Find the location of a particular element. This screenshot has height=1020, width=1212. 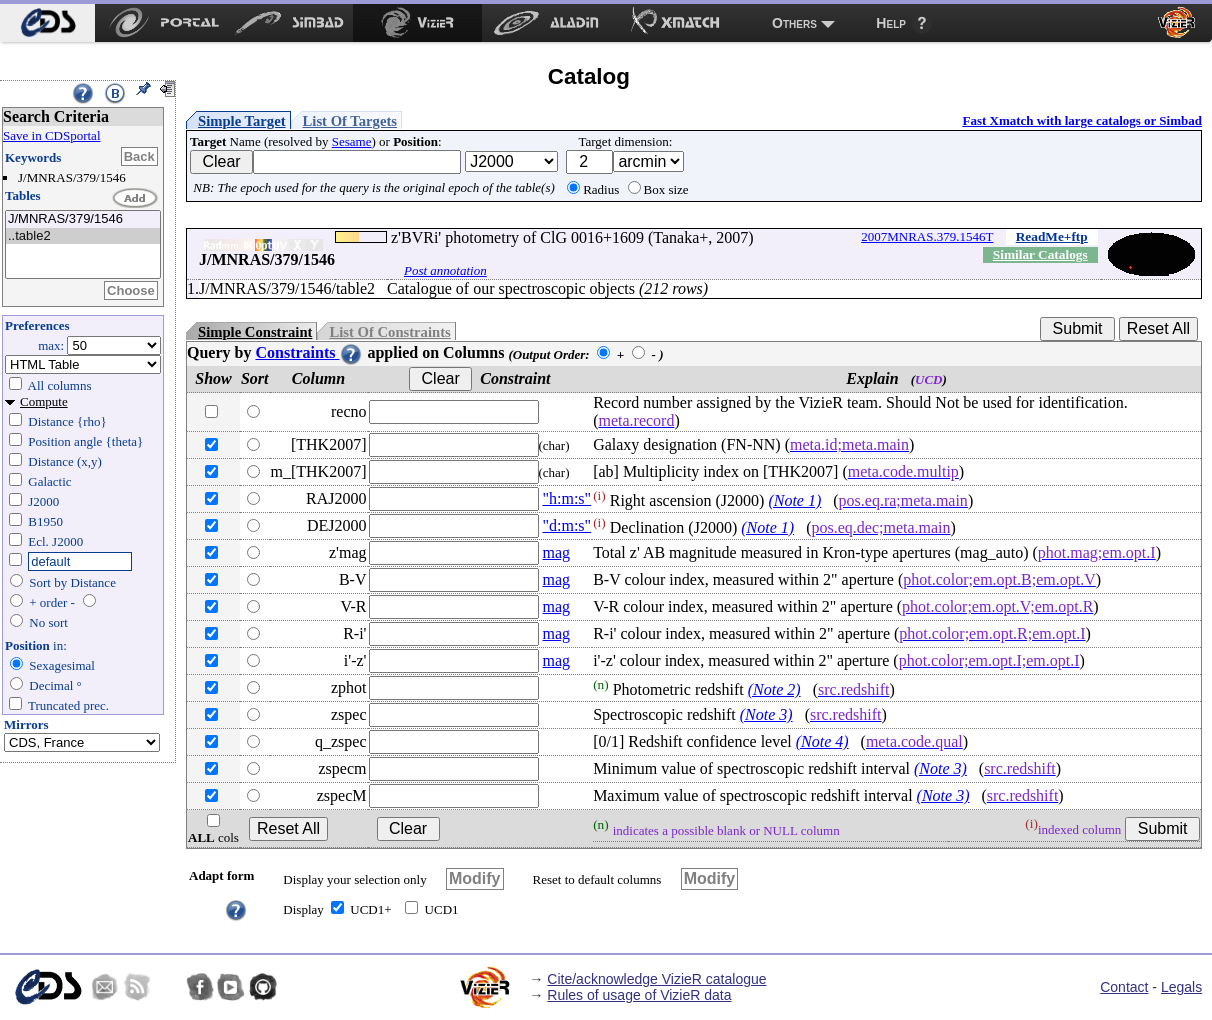

J/MNRAS/379/1546 is located at coordinates (83, 219).